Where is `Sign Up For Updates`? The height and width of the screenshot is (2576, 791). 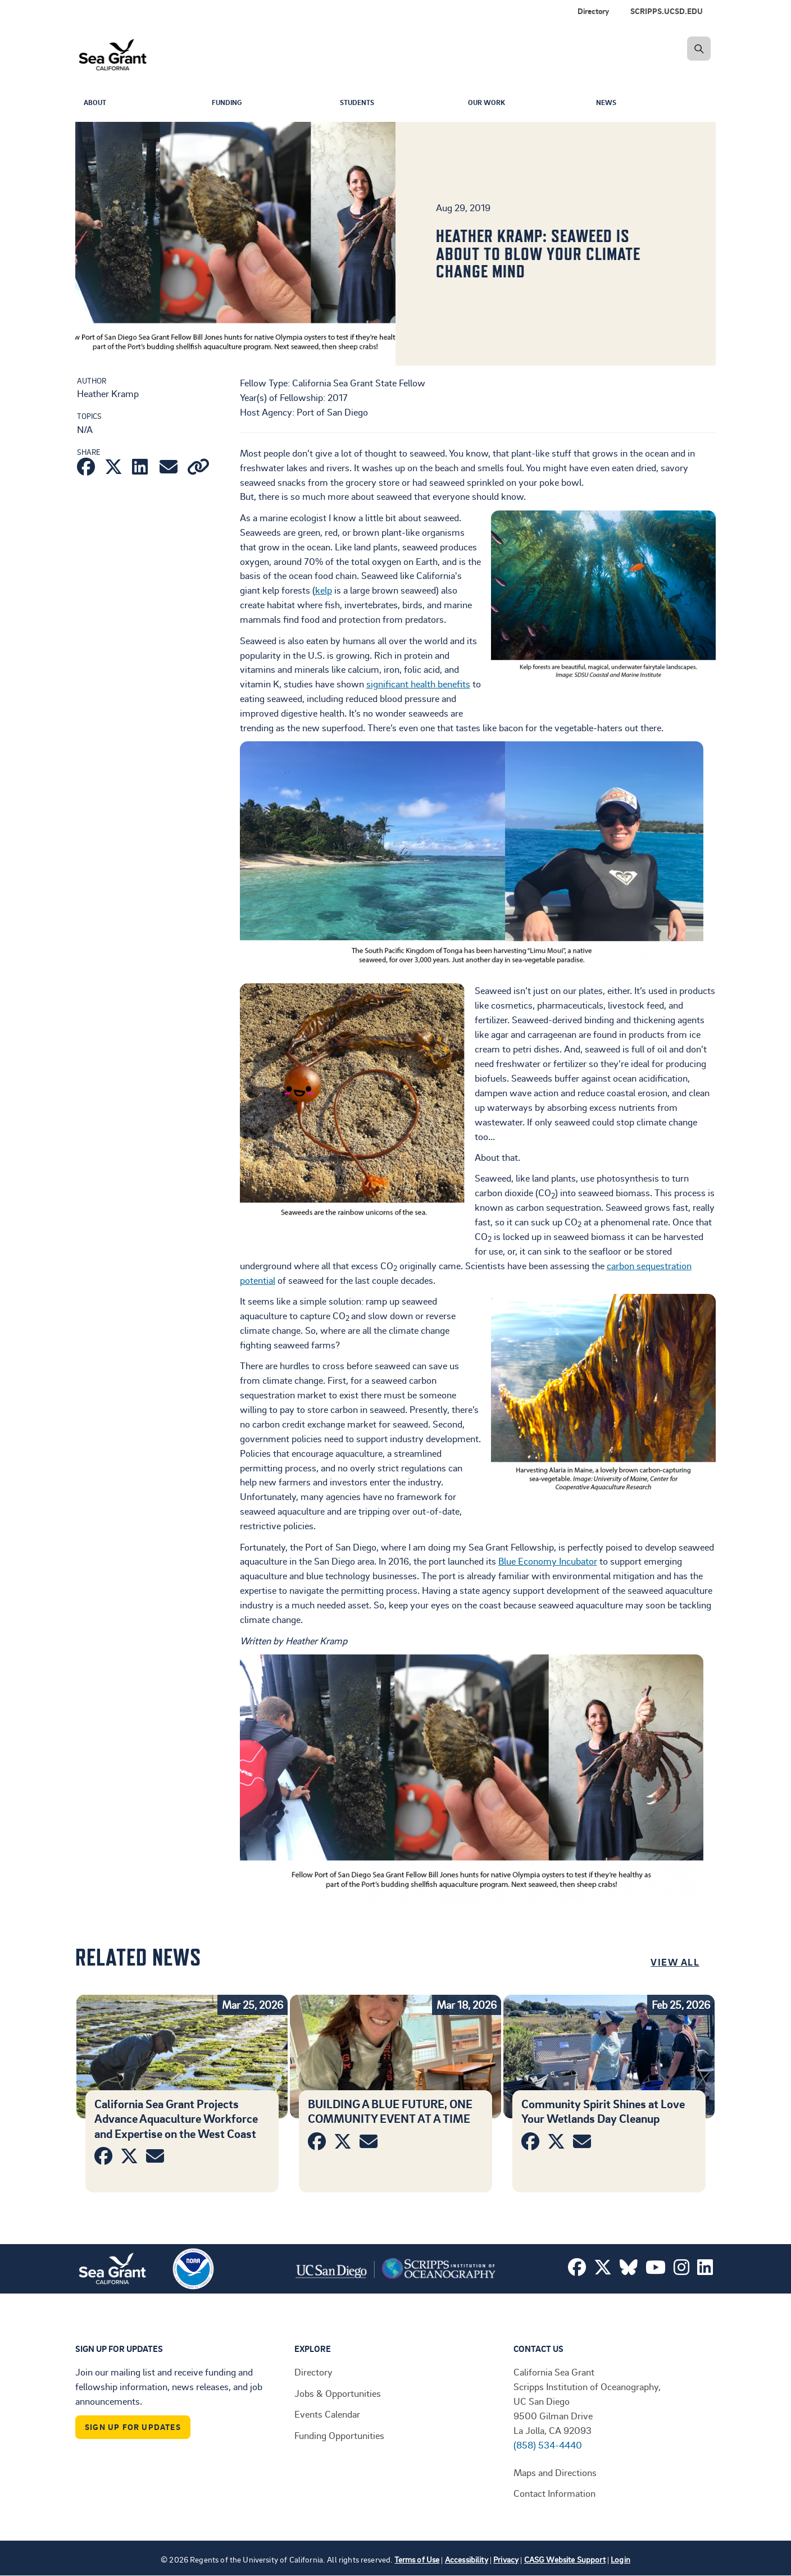 Sign Up For Updates is located at coordinates (133, 2427).